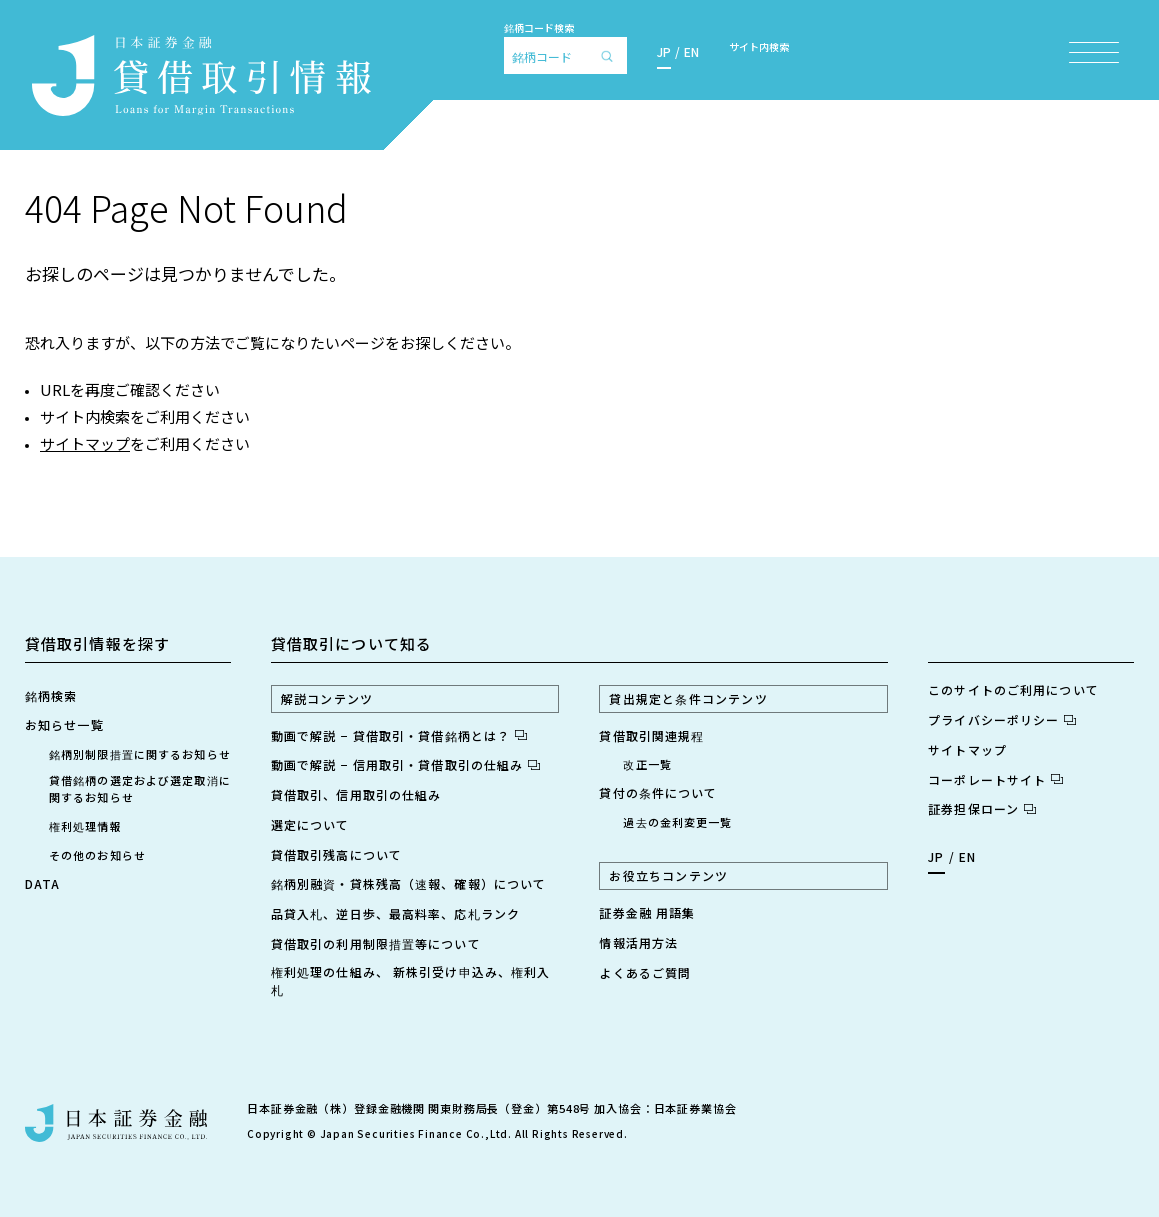 The height and width of the screenshot is (1217, 1159). I want to click on よくあるご質問, so click(645, 972).